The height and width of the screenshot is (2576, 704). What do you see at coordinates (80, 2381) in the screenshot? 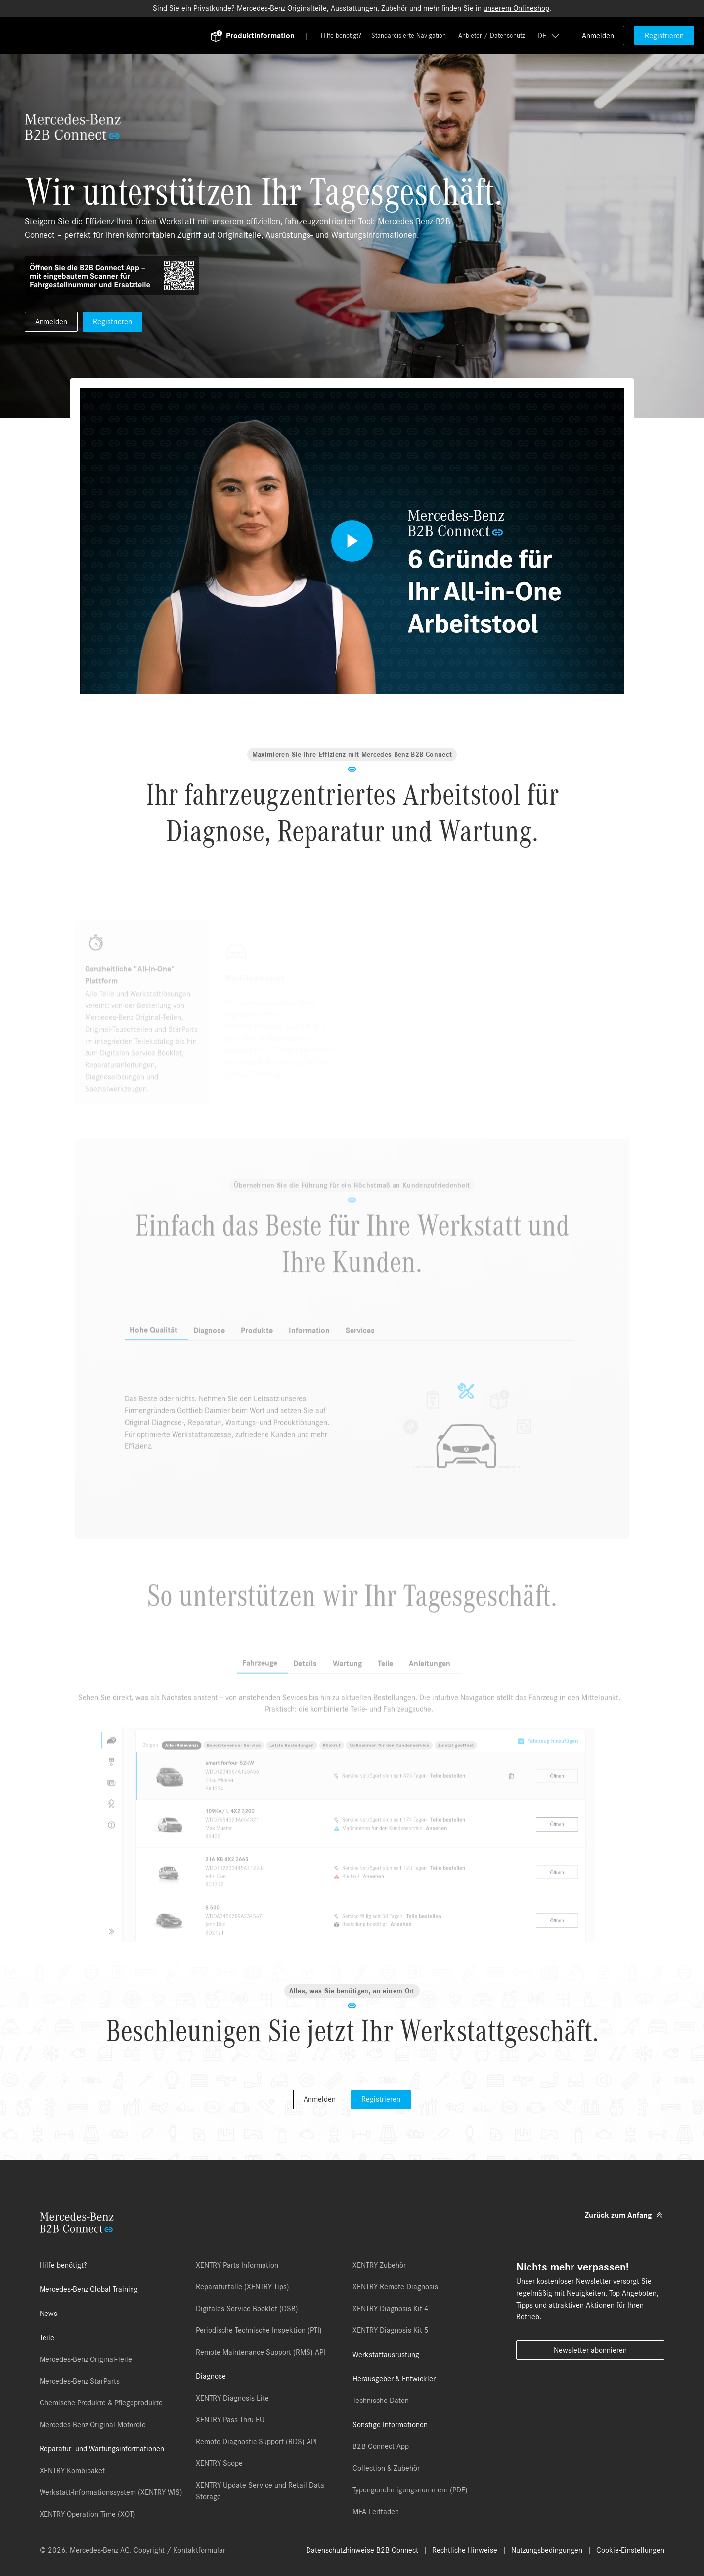
I see `Mercedes-Benz StarParts` at bounding box center [80, 2381].